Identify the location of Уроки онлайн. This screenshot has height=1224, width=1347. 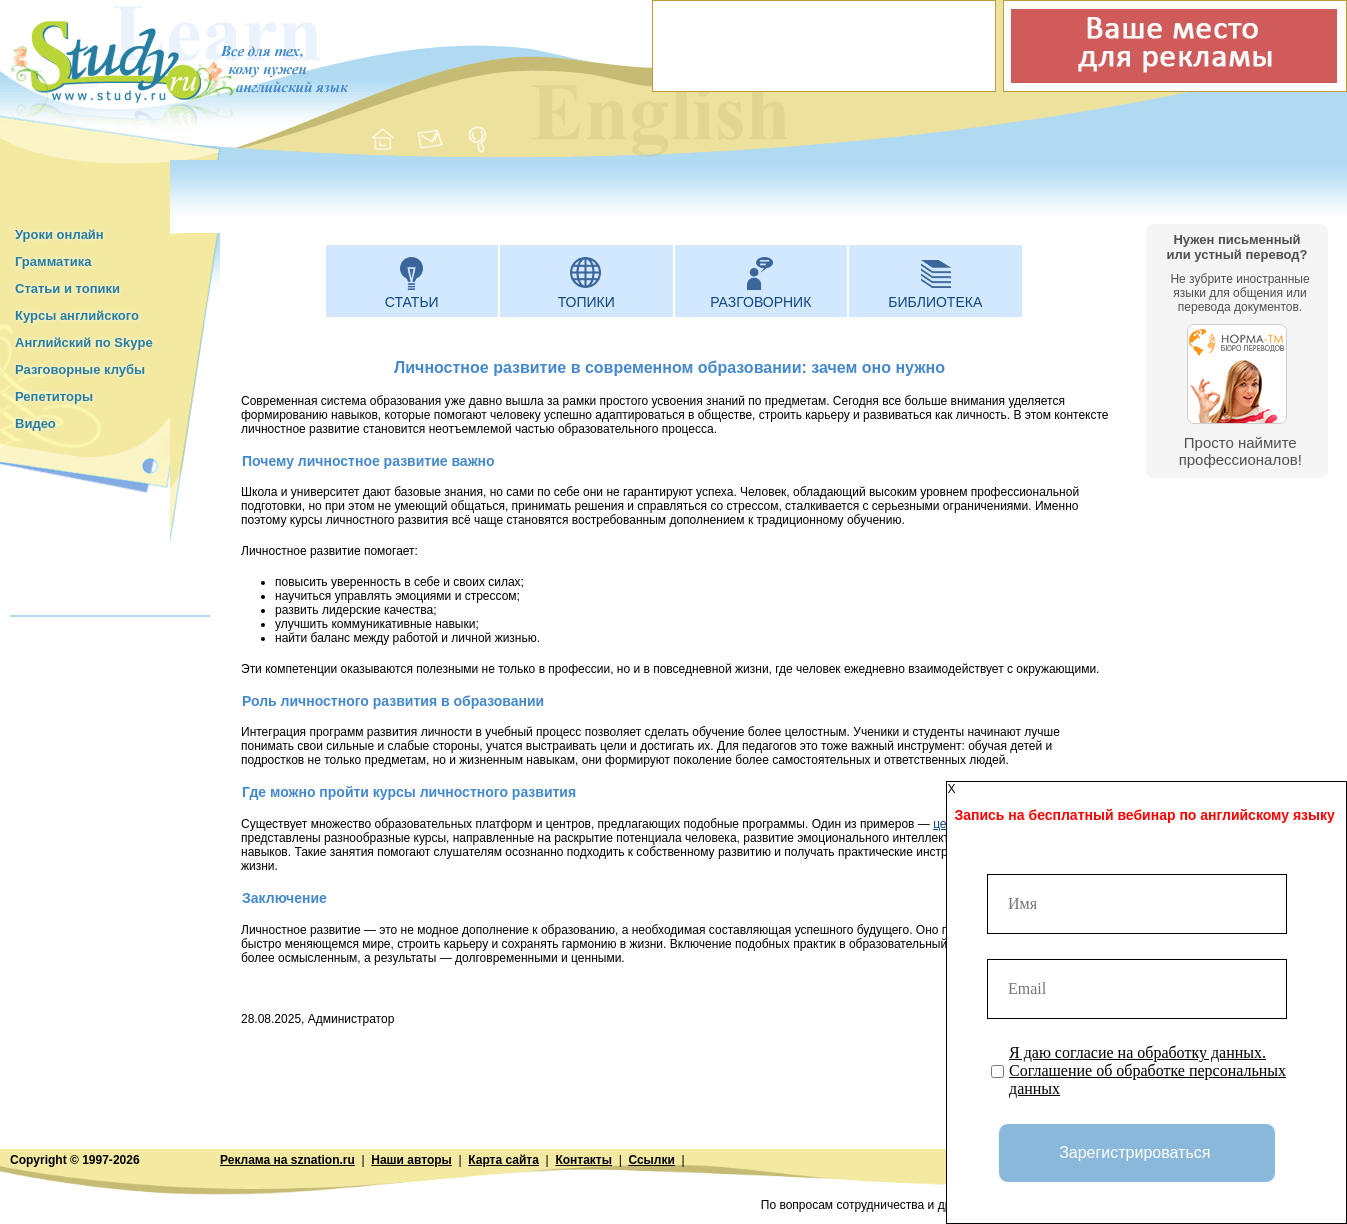
(59, 234).